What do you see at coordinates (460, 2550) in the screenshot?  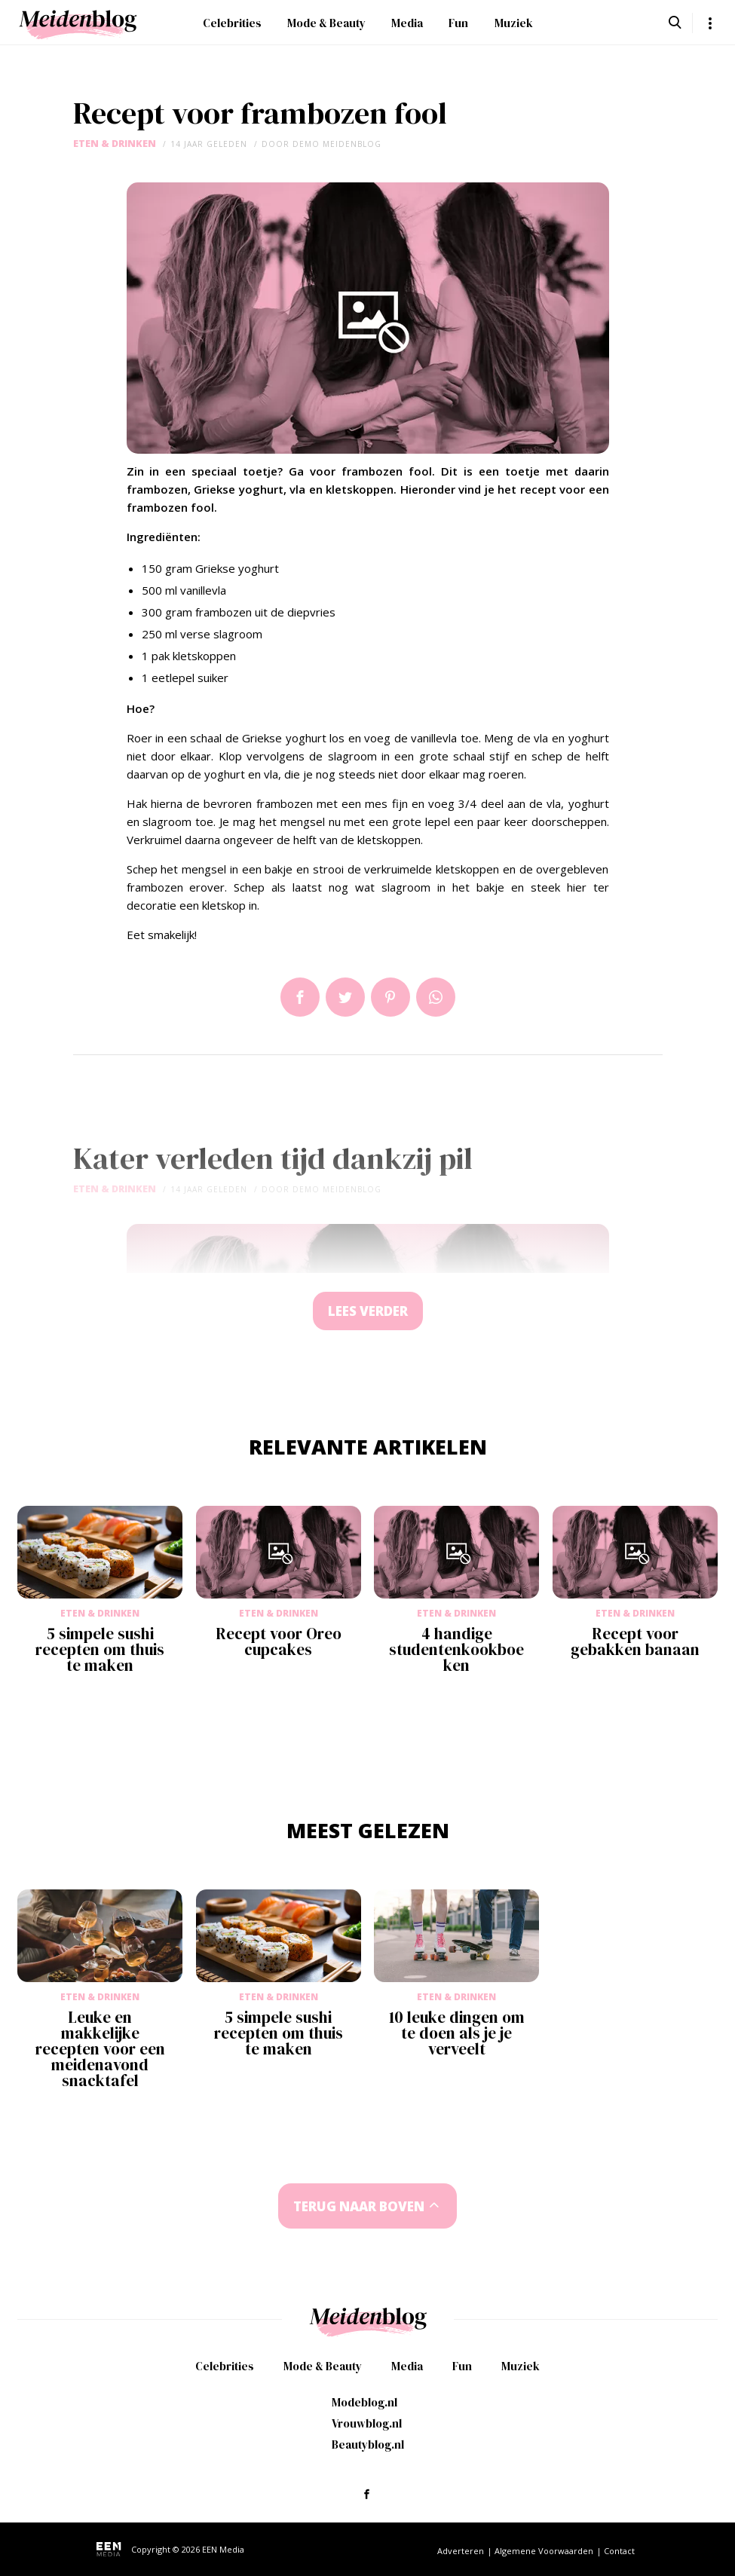 I see `Adverteren` at bounding box center [460, 2550].